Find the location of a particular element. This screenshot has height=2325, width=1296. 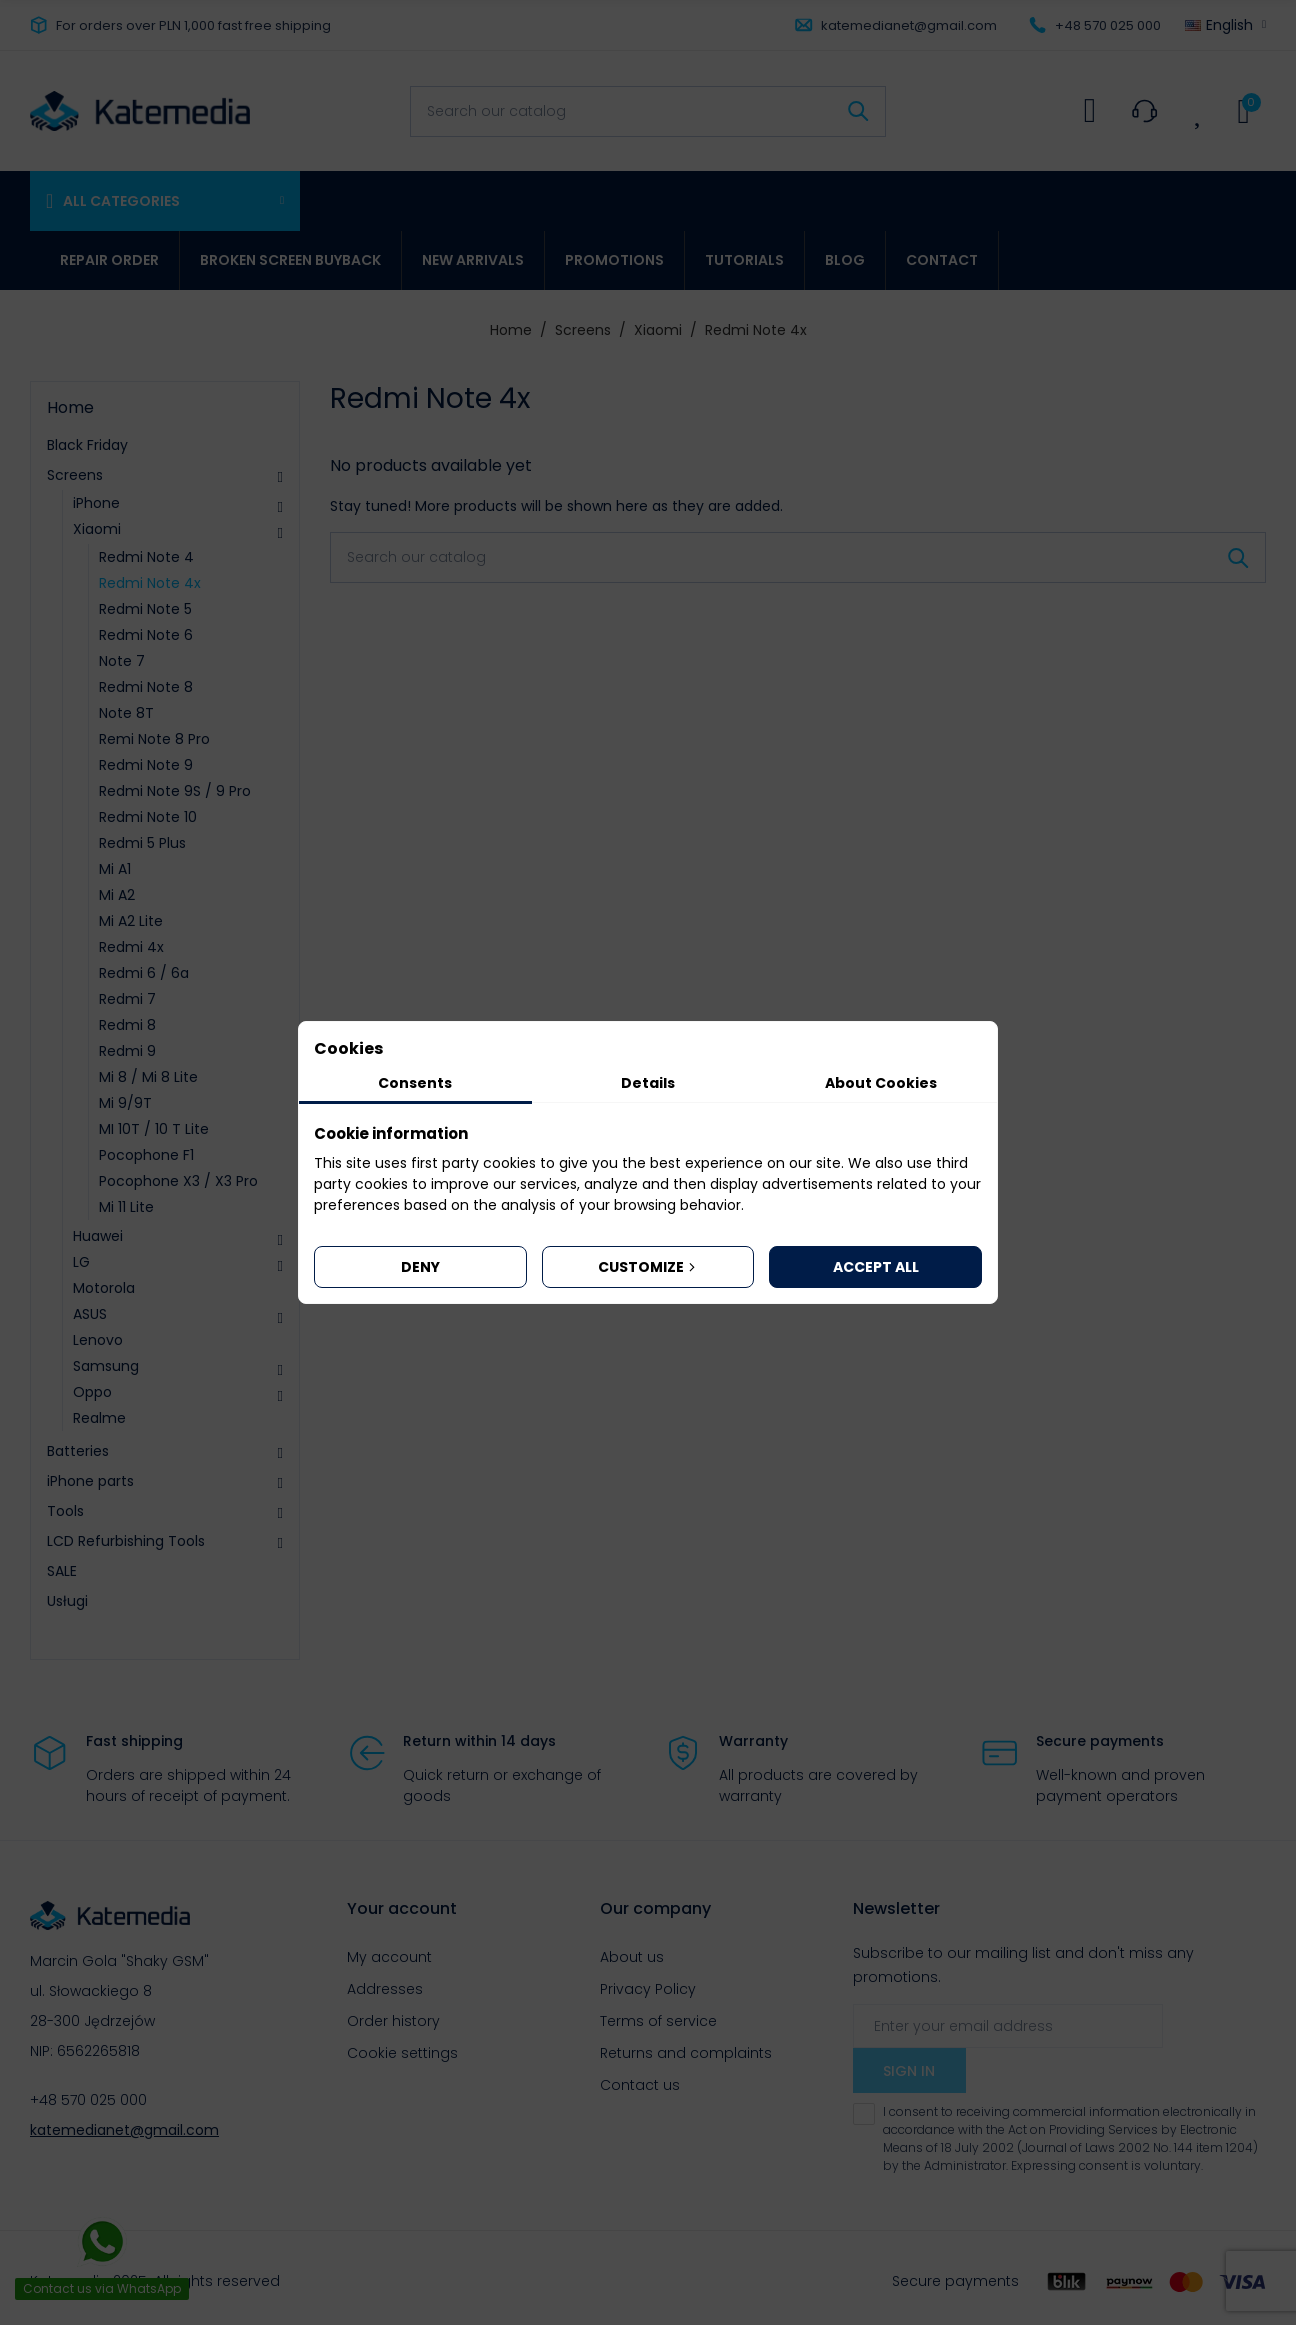

About Cookies [tab] is located at coordinates (881, 1083).